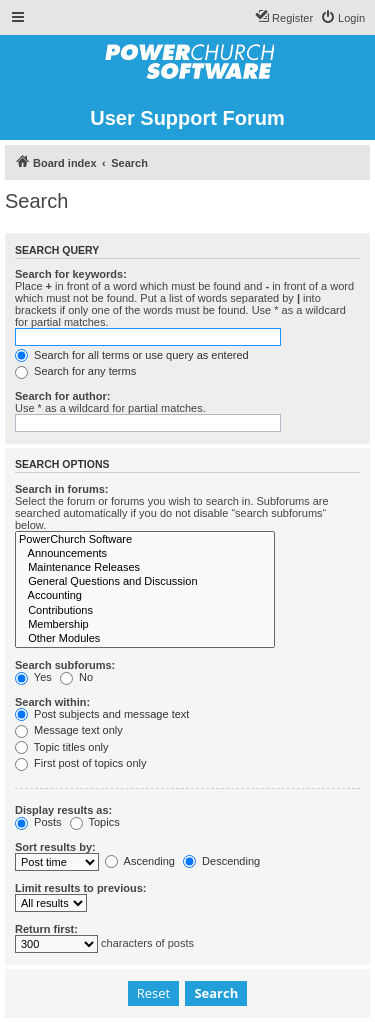 Image resolution: width=375 pixels, height=1022 pixels. I want to click on Message text only, so click(69, 730).